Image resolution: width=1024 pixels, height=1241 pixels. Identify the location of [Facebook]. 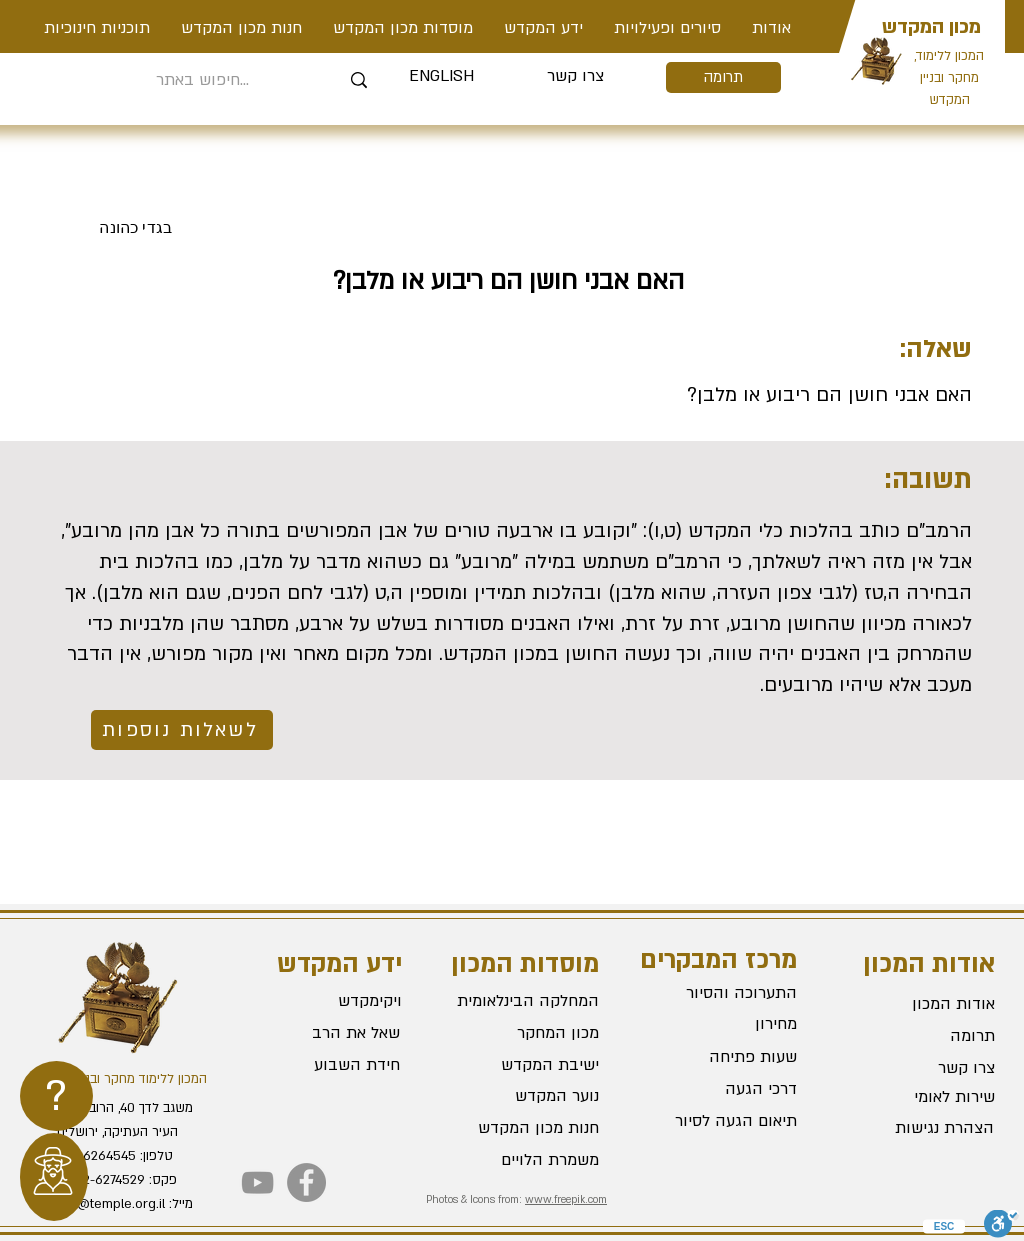
(306, 1182).